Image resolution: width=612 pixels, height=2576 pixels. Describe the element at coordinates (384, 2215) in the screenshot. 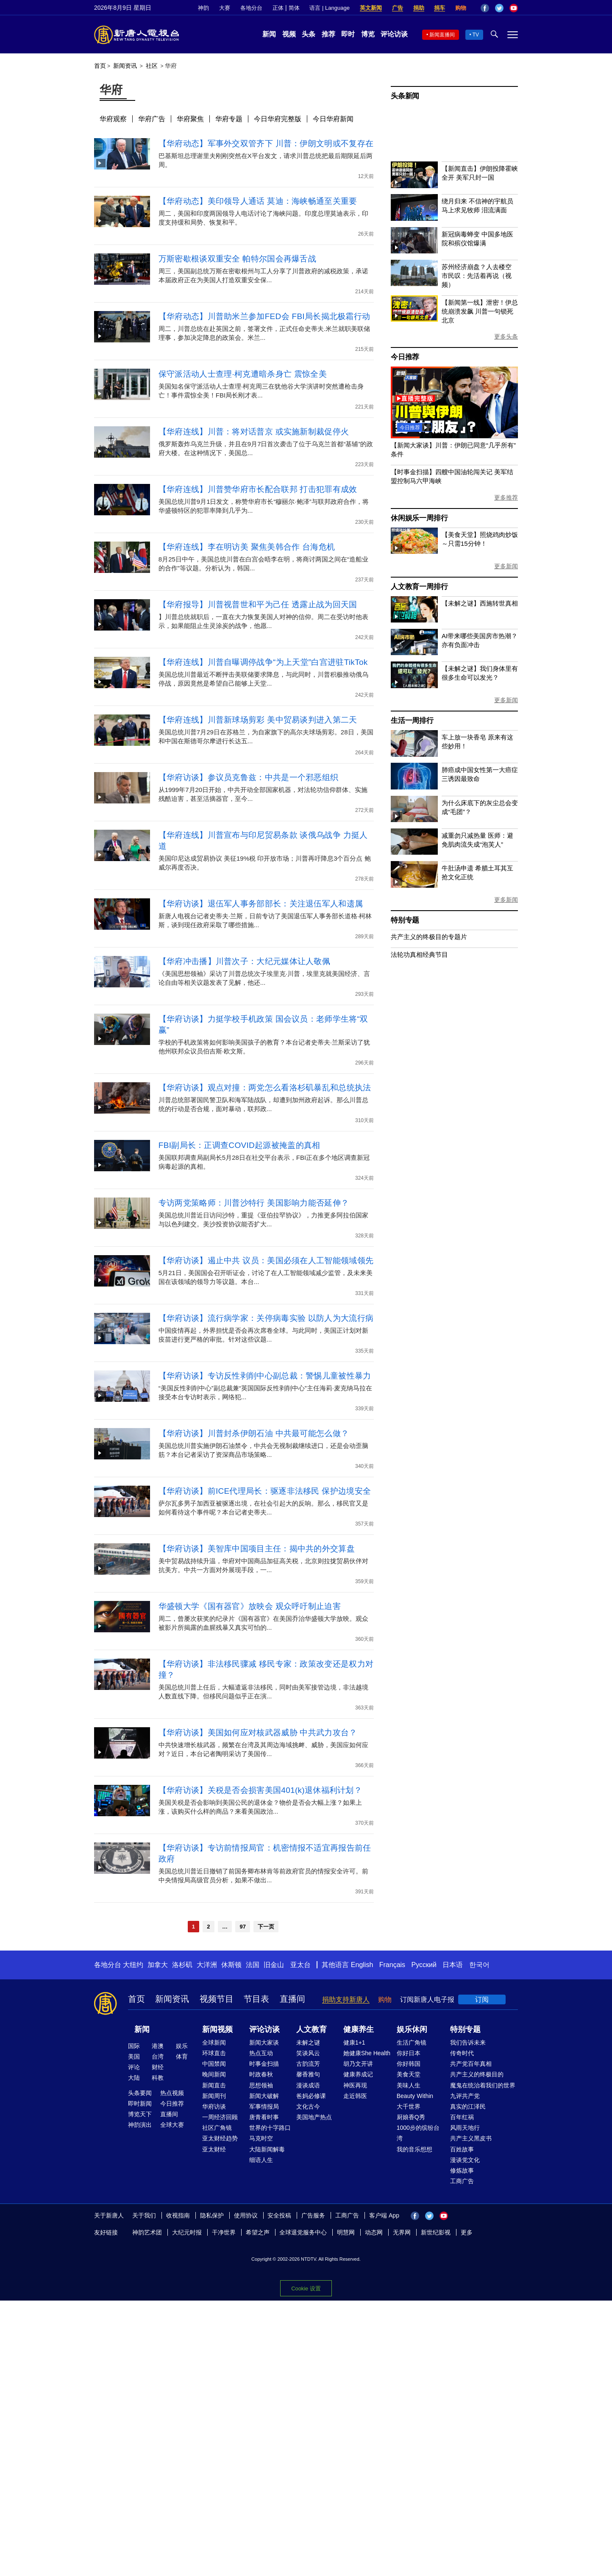

I see `客户端 App` at that location.